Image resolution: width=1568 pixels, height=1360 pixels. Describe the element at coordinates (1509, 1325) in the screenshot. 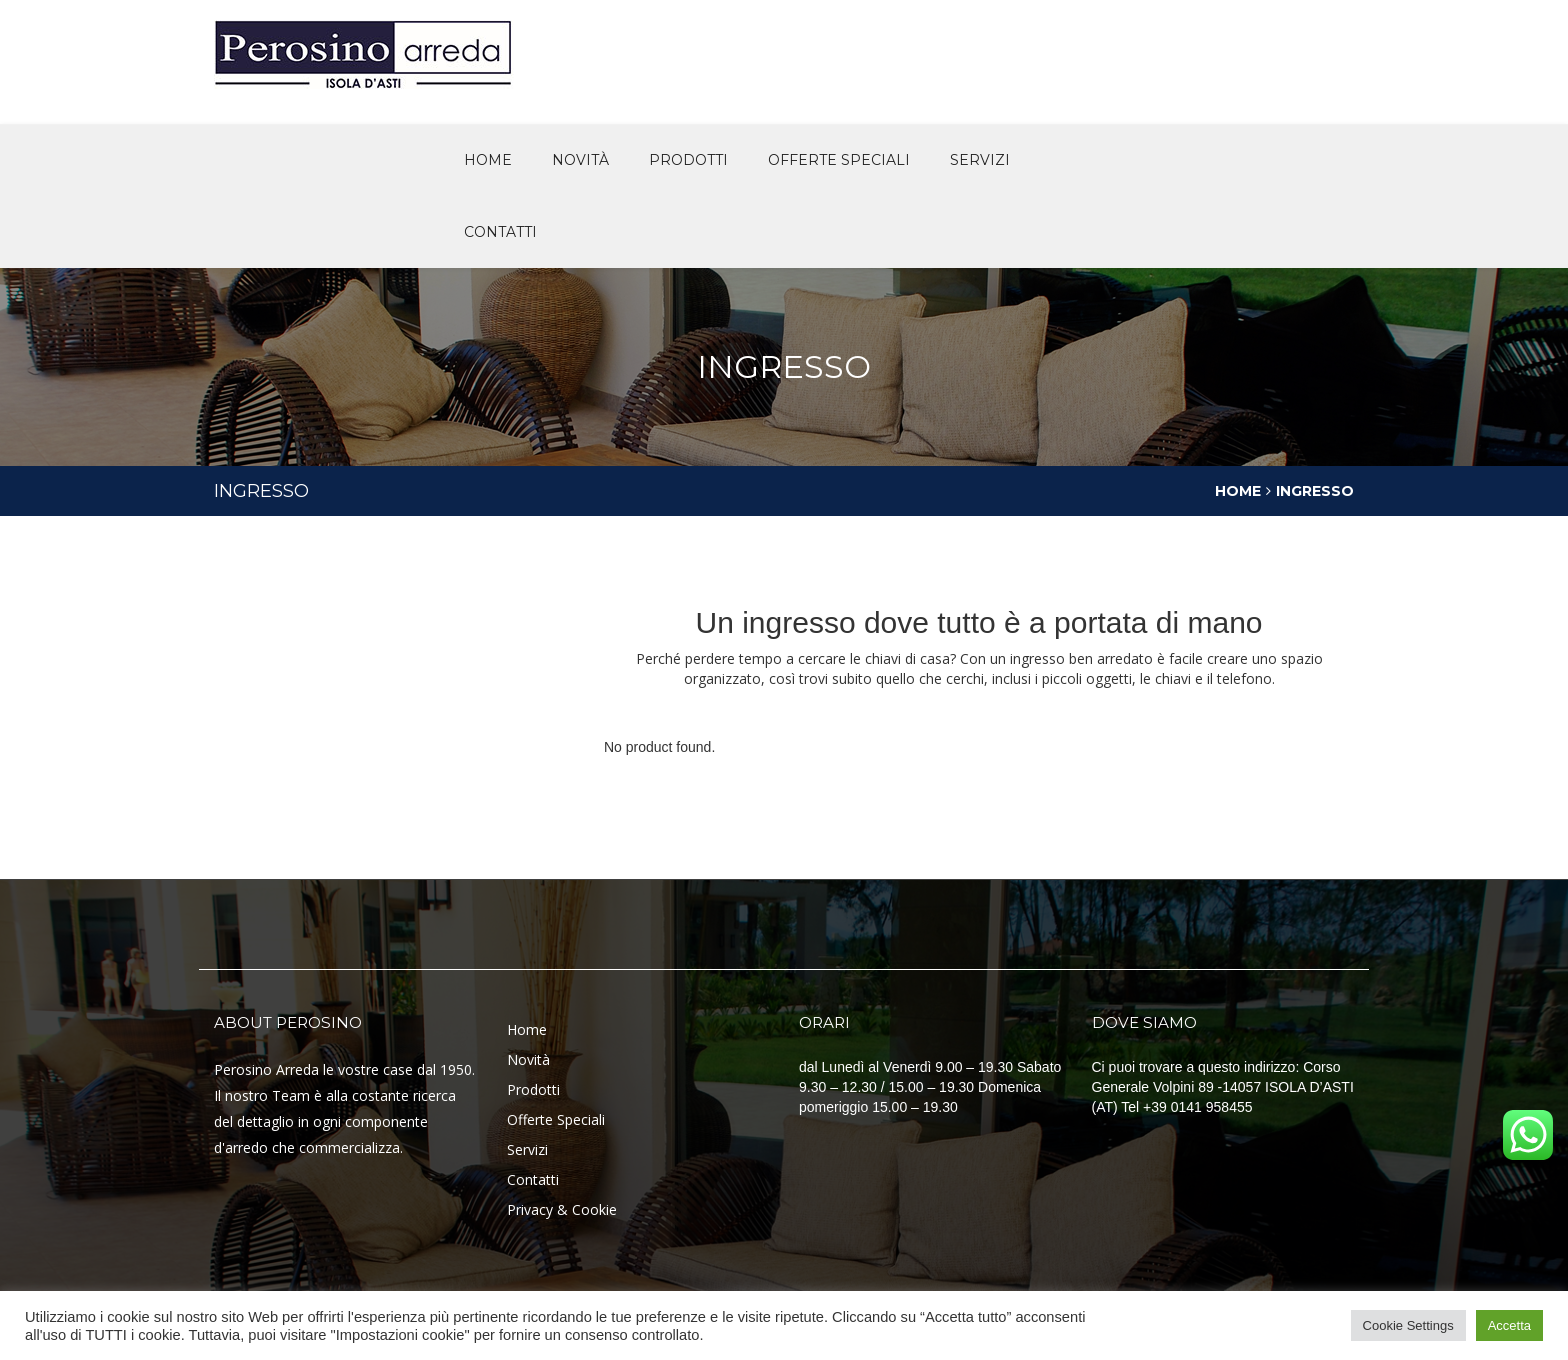

I see `Accetta [button]` at that location.